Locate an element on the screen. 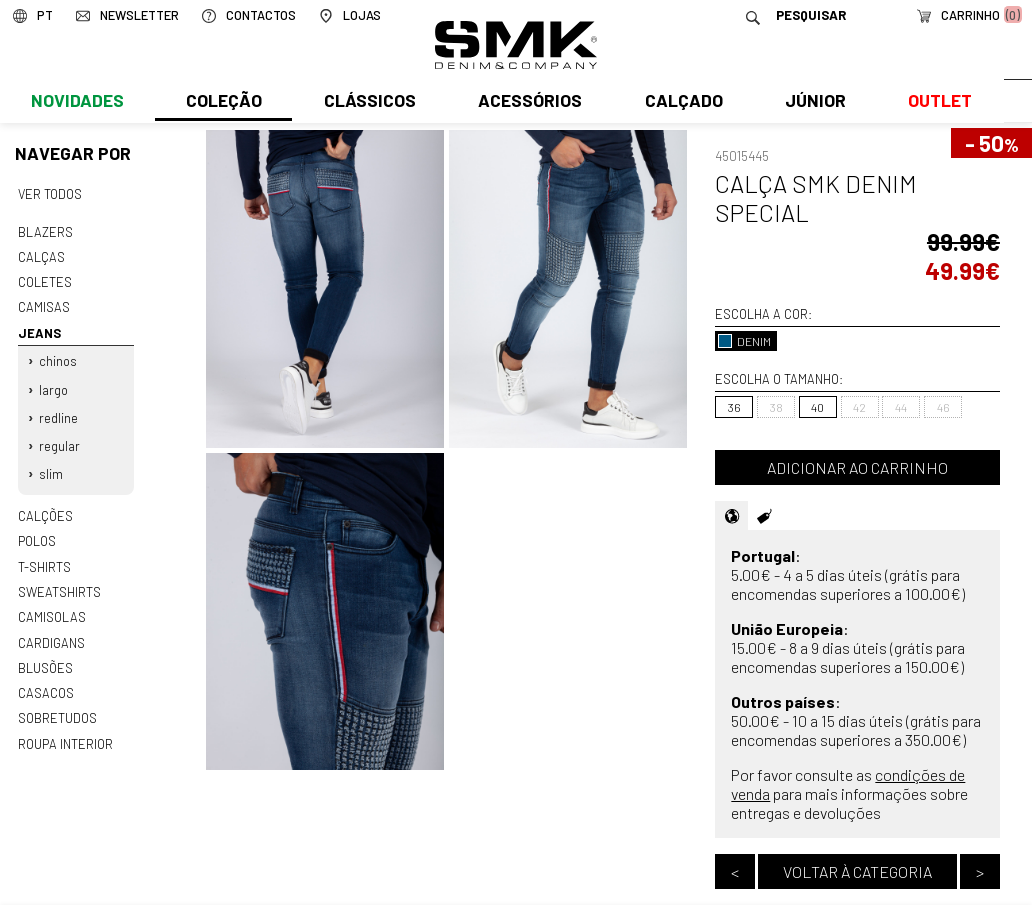 The height and width of the screenshot is (905, 1032). Largo is located at coordinates (53, 384).